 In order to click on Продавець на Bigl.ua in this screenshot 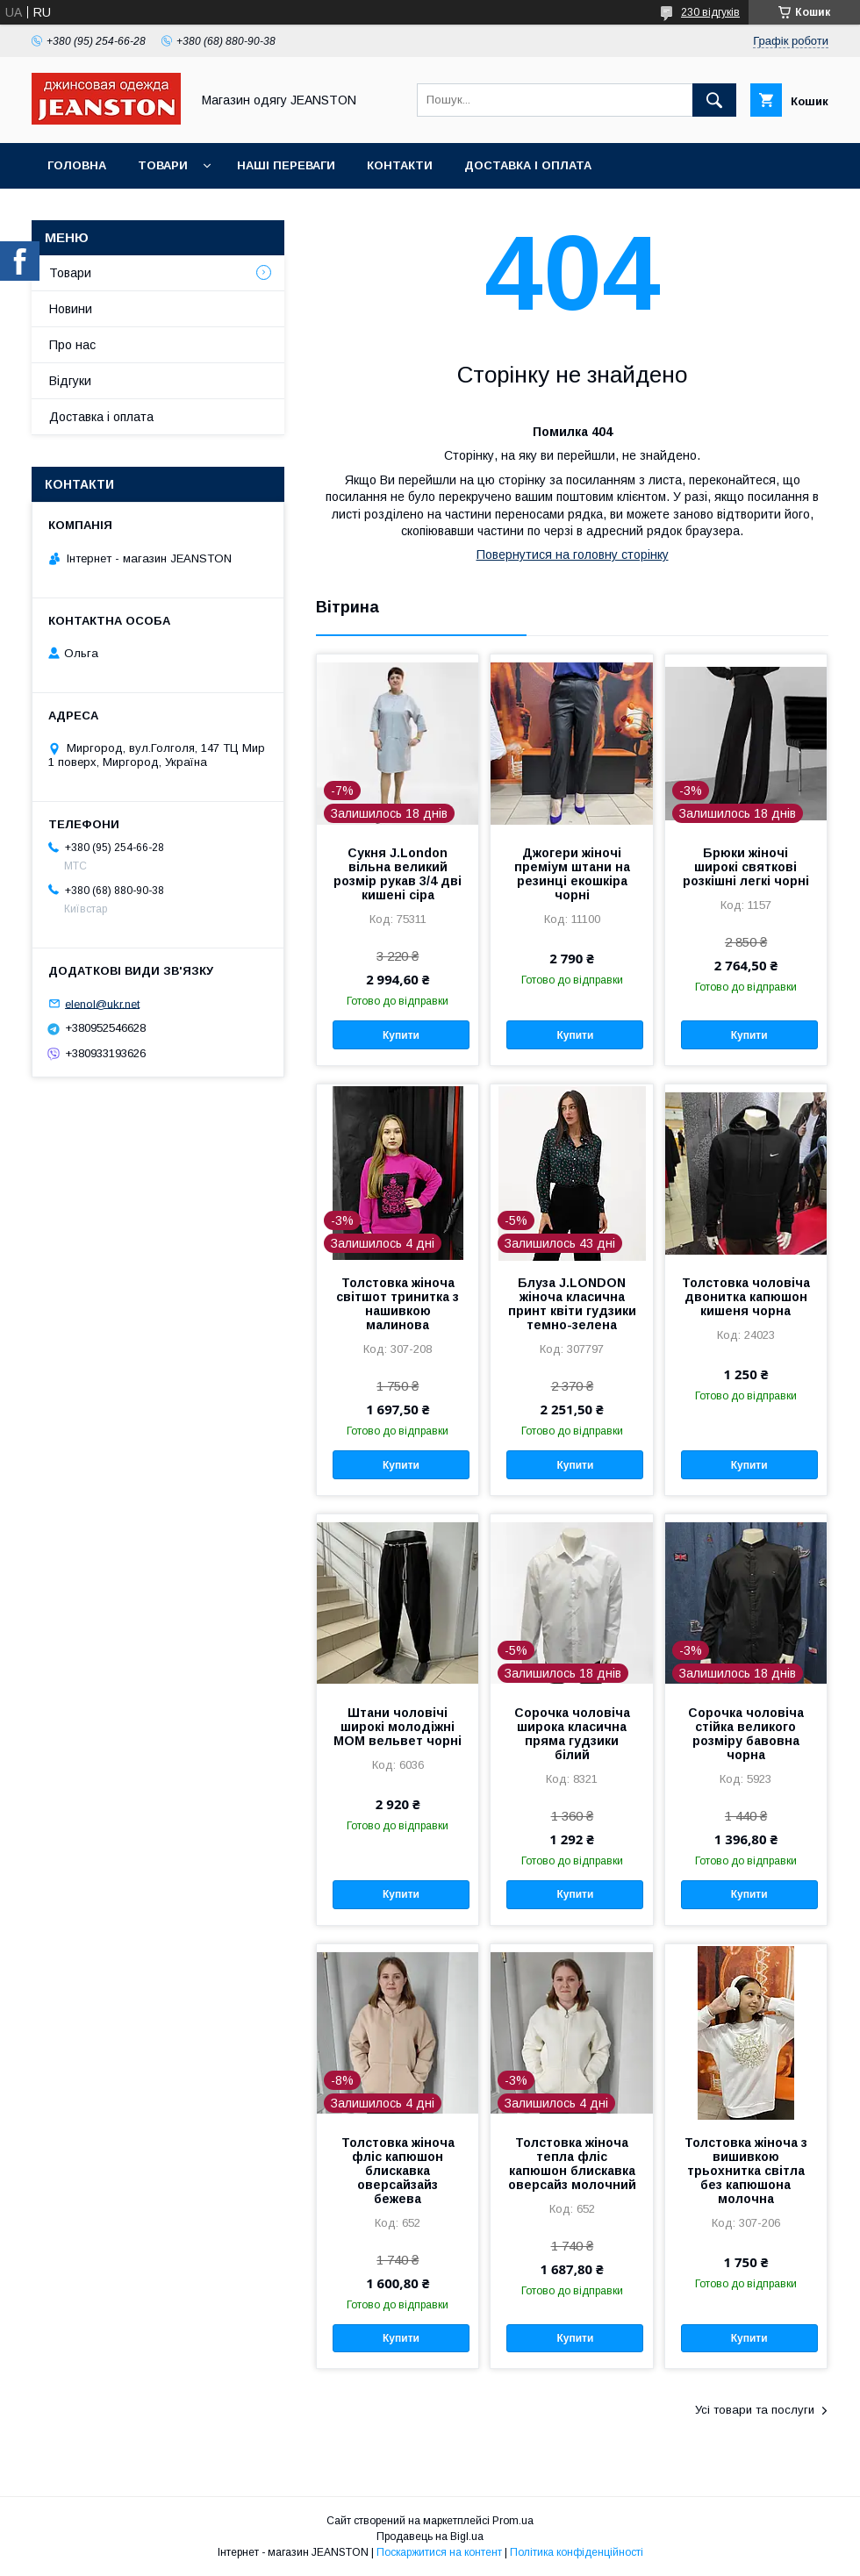, I will do `click(430, 2536)`.